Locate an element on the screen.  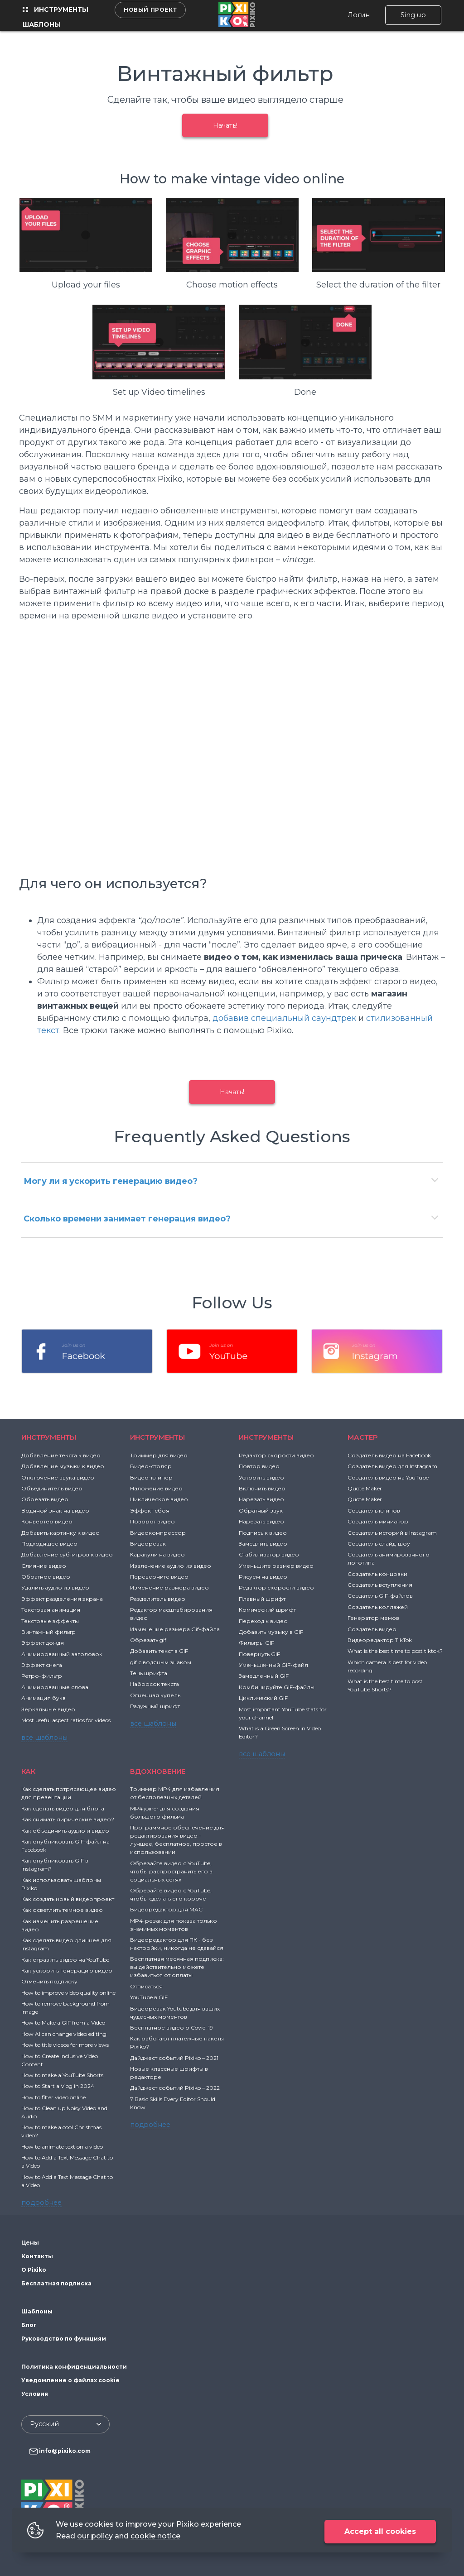
Создатель клипов is located at coordinates (374, 1510).